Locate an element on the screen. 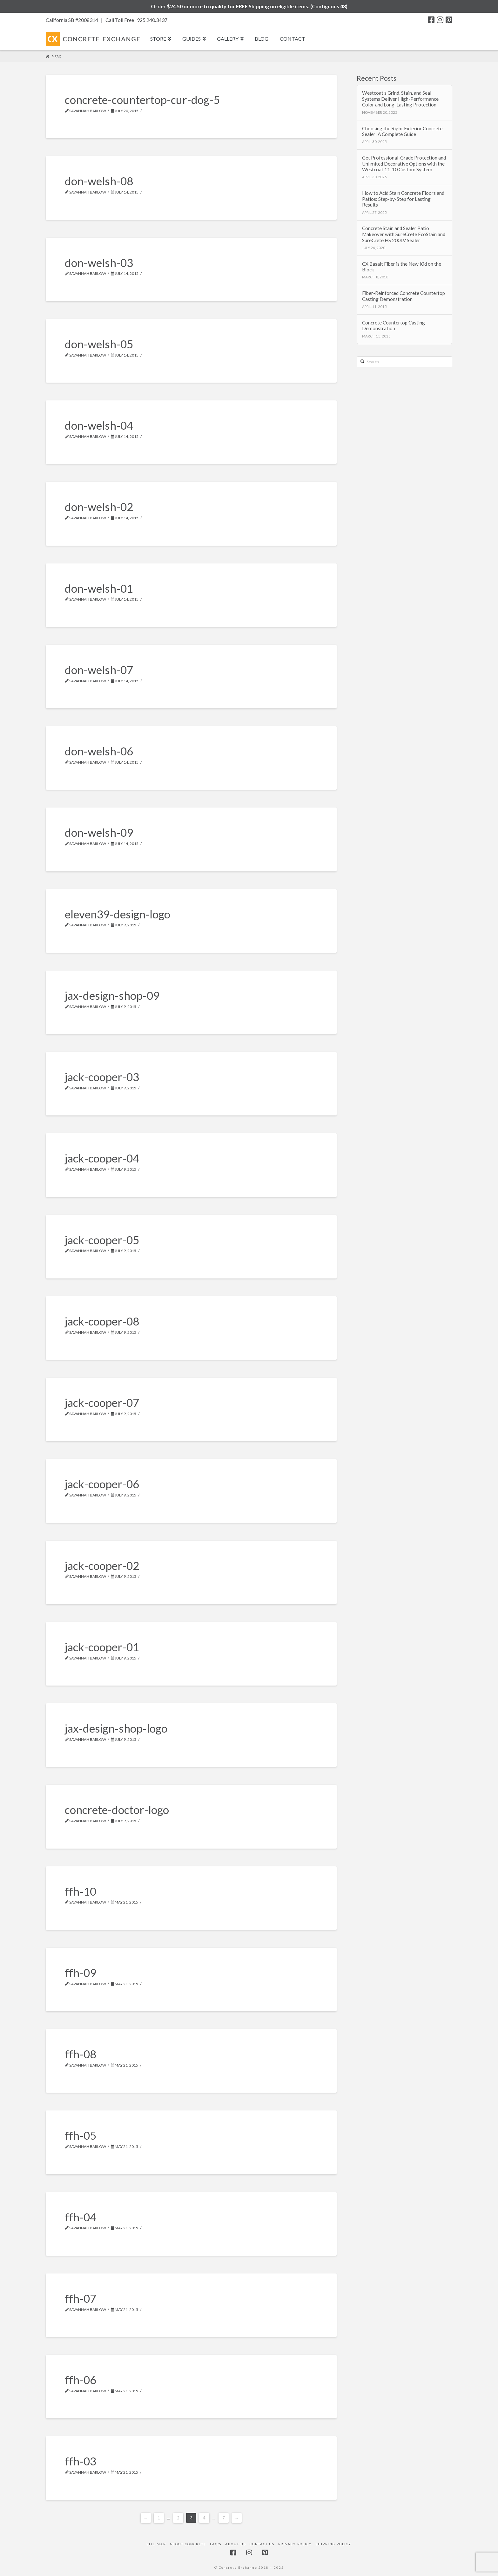 The width and height of the screenshot is (498, 2576). don-welsh-02 is located at coordinates (99, 506).